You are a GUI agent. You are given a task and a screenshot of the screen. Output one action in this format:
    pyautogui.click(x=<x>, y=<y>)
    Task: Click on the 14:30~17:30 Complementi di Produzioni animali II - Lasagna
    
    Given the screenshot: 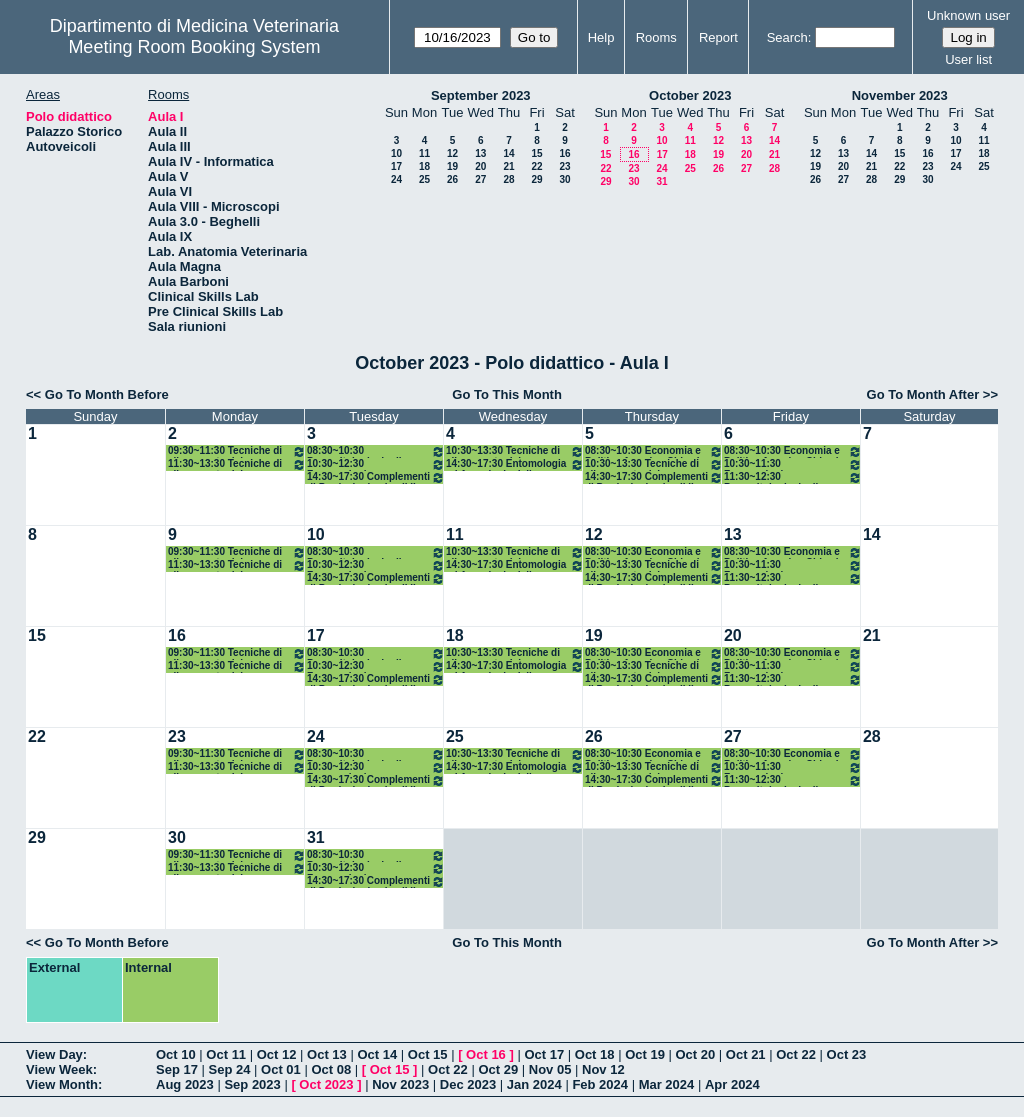 What is the action you would take?
    pyautogui.click(x=376, y=477)
    